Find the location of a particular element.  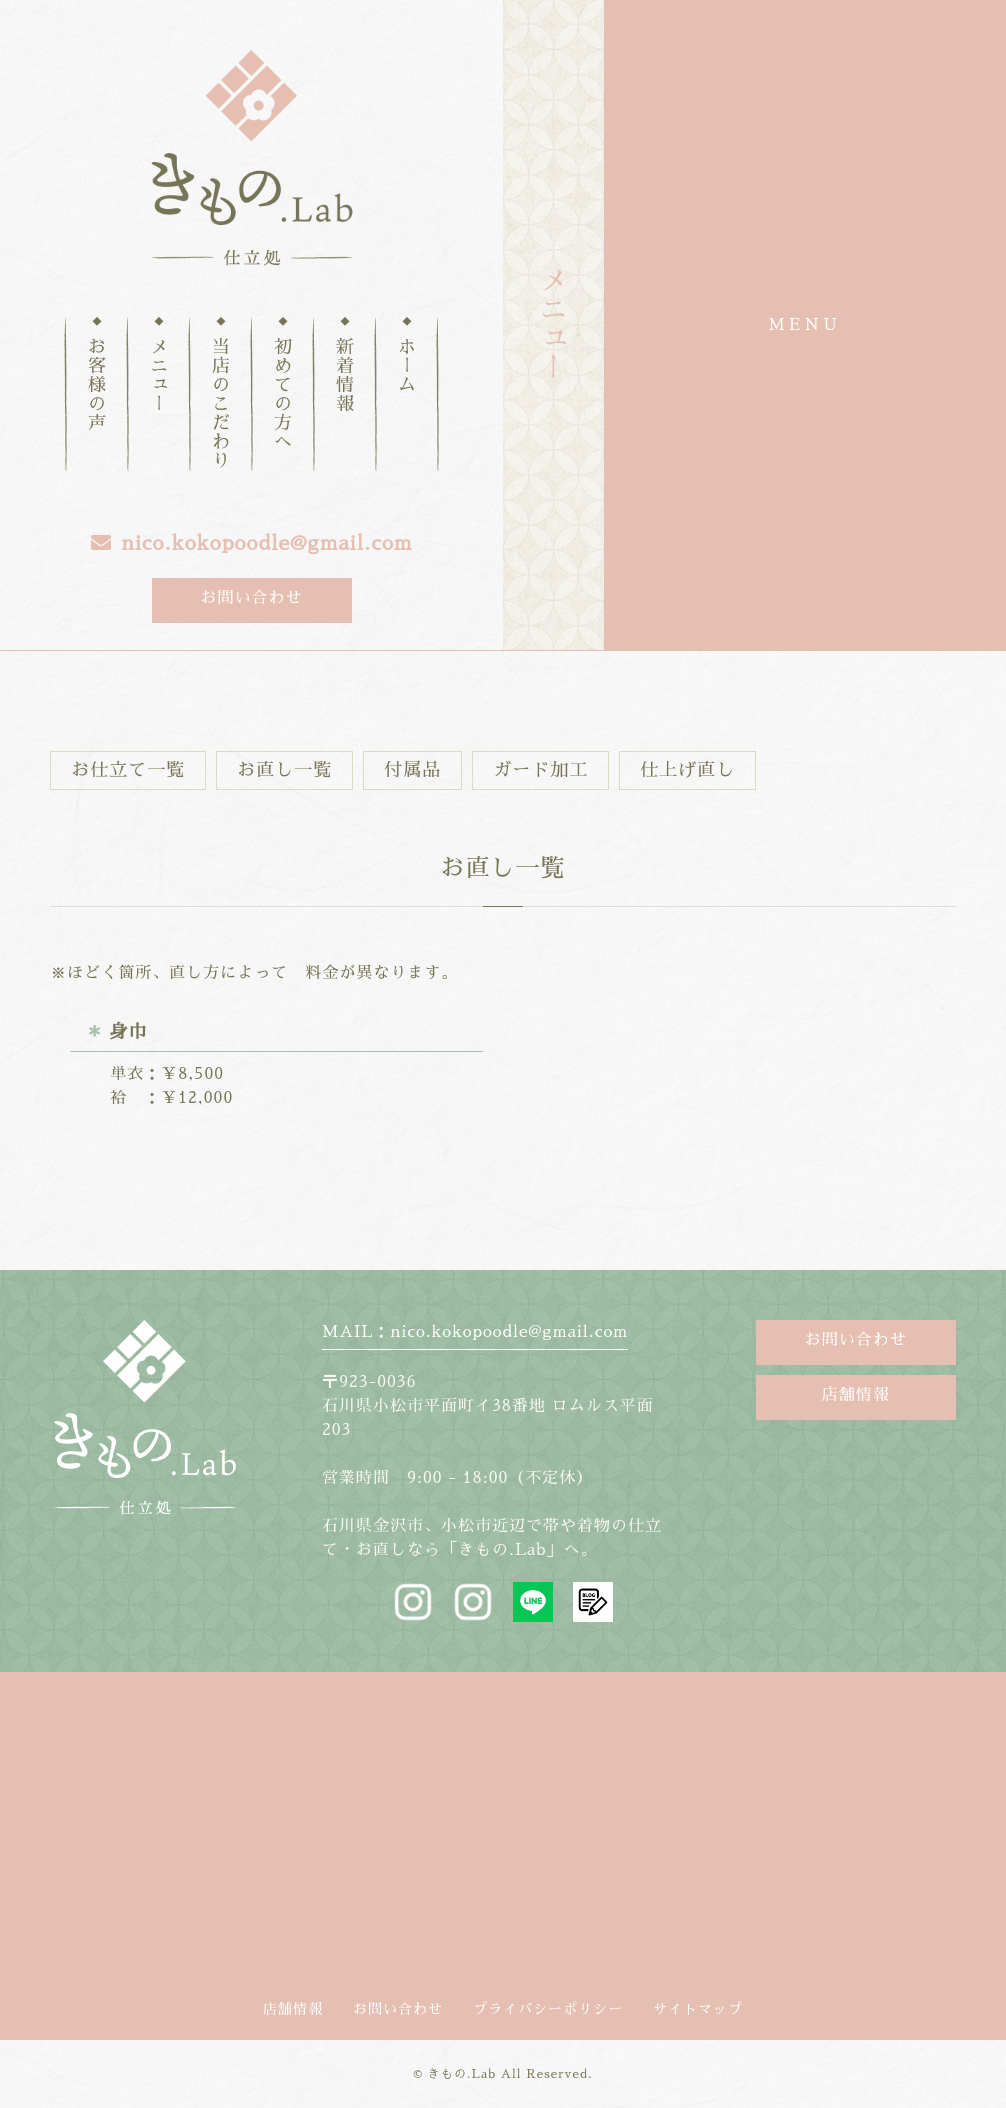

お問い合わせ is located at coordinates (251, 598).